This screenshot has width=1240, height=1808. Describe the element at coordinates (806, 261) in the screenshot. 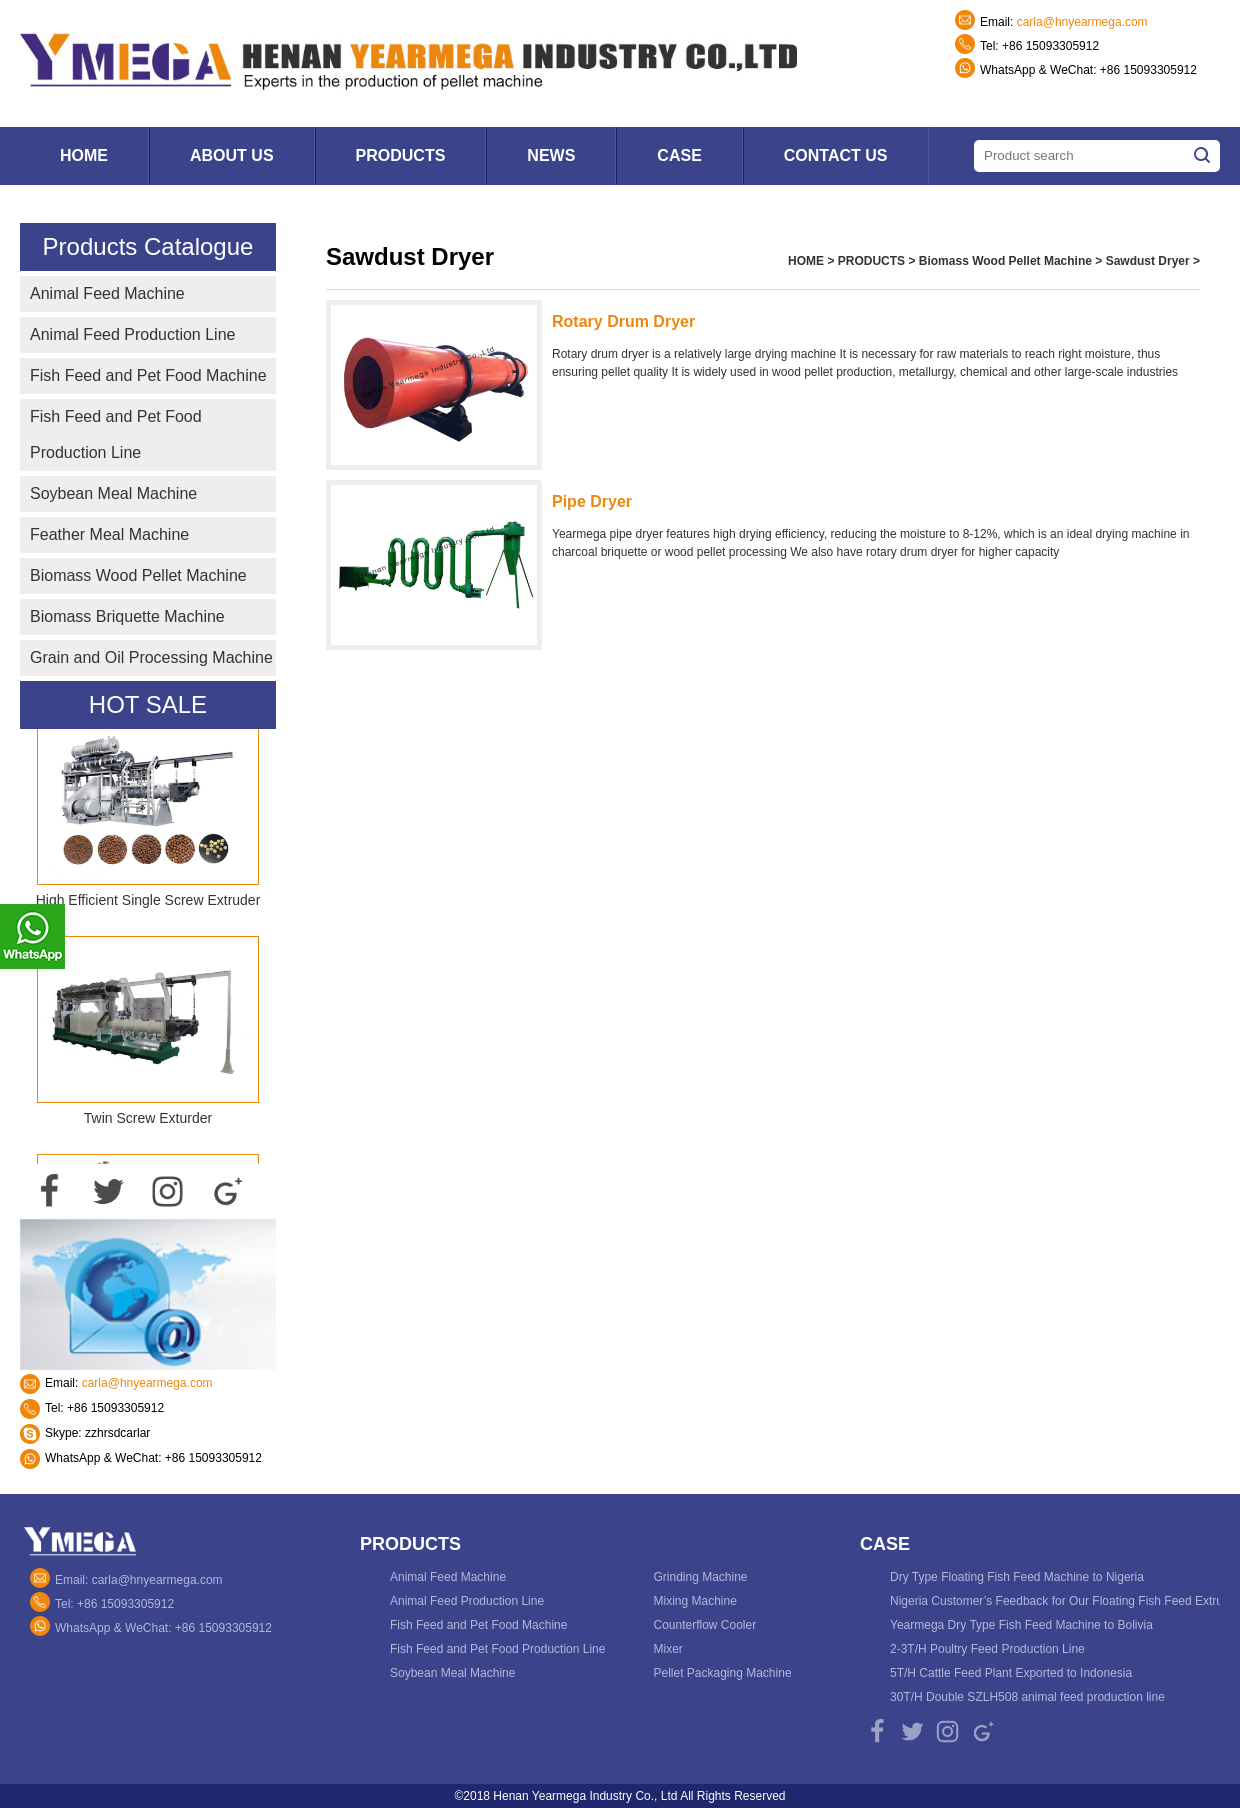

I see `HOME` at that location.